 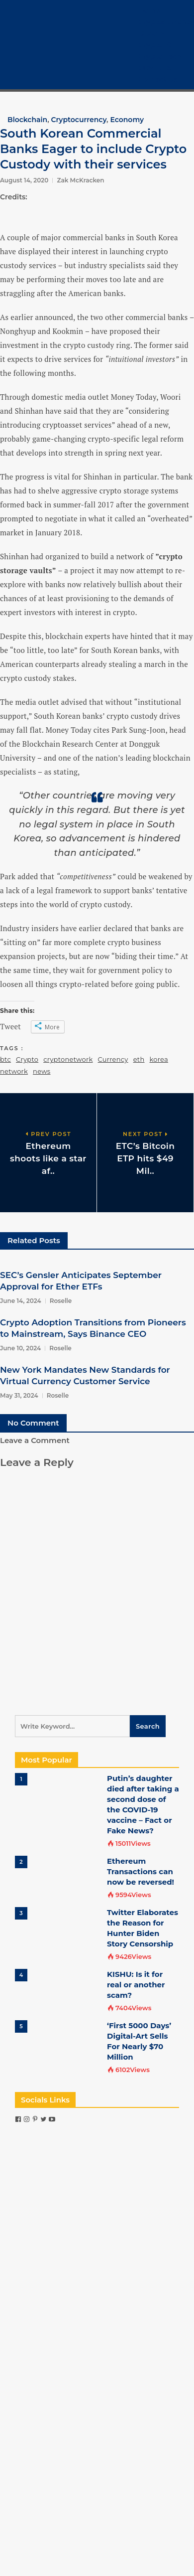 What do you see at coordinates (154, 67) in the screenshot?
I see `COVID-19` at bounding box center [154, 67].